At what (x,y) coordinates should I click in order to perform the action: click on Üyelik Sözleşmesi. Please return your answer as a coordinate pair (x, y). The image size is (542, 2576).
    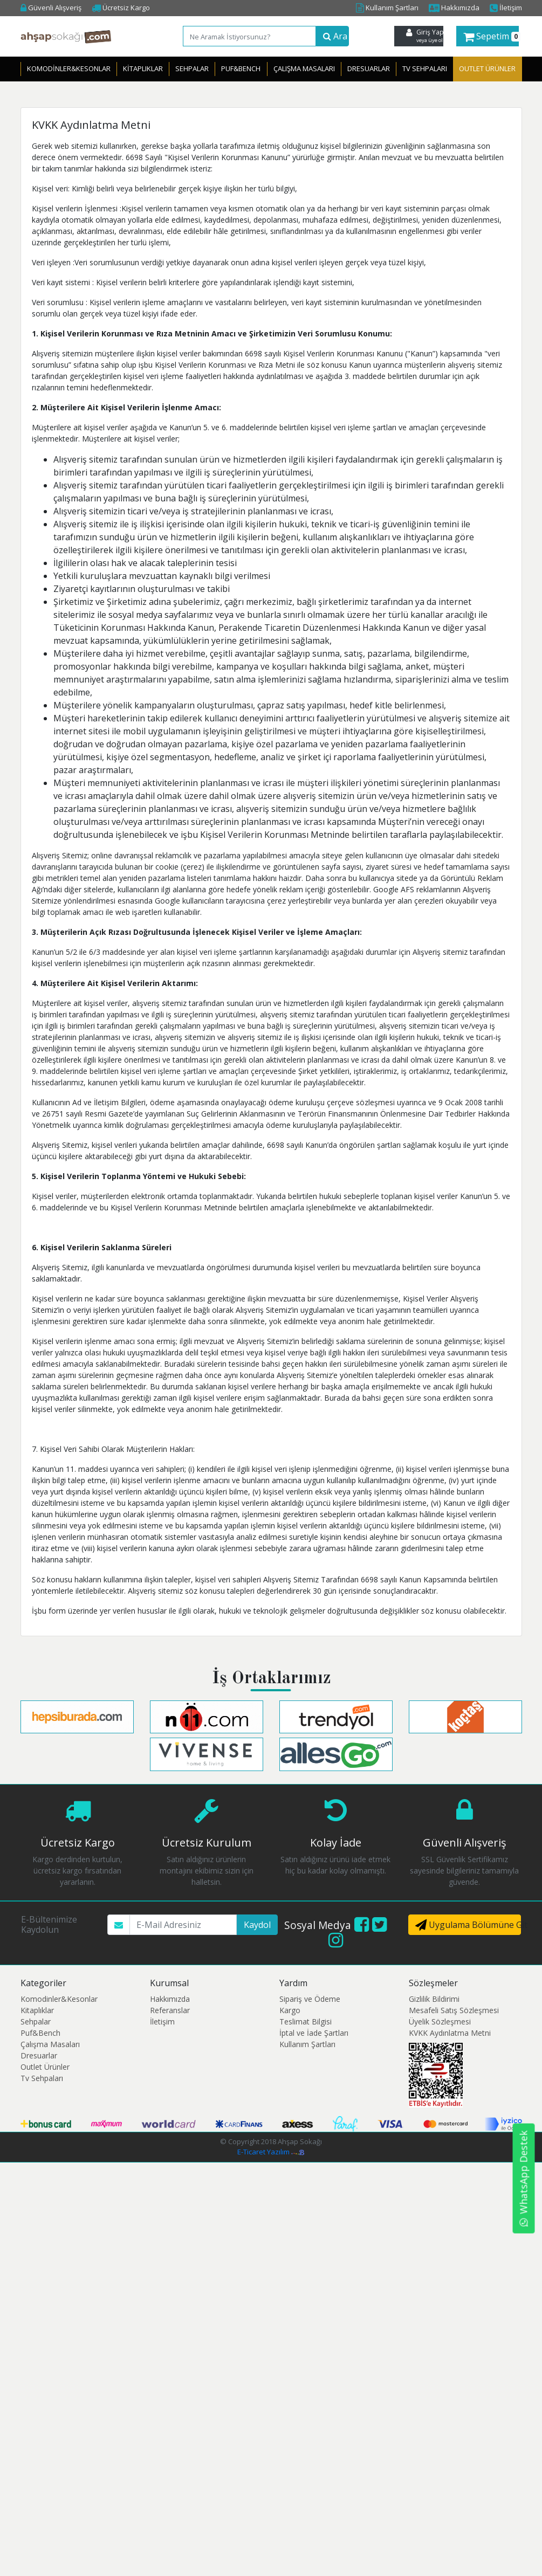
    Looking at the image, I should click on (440, 2021).